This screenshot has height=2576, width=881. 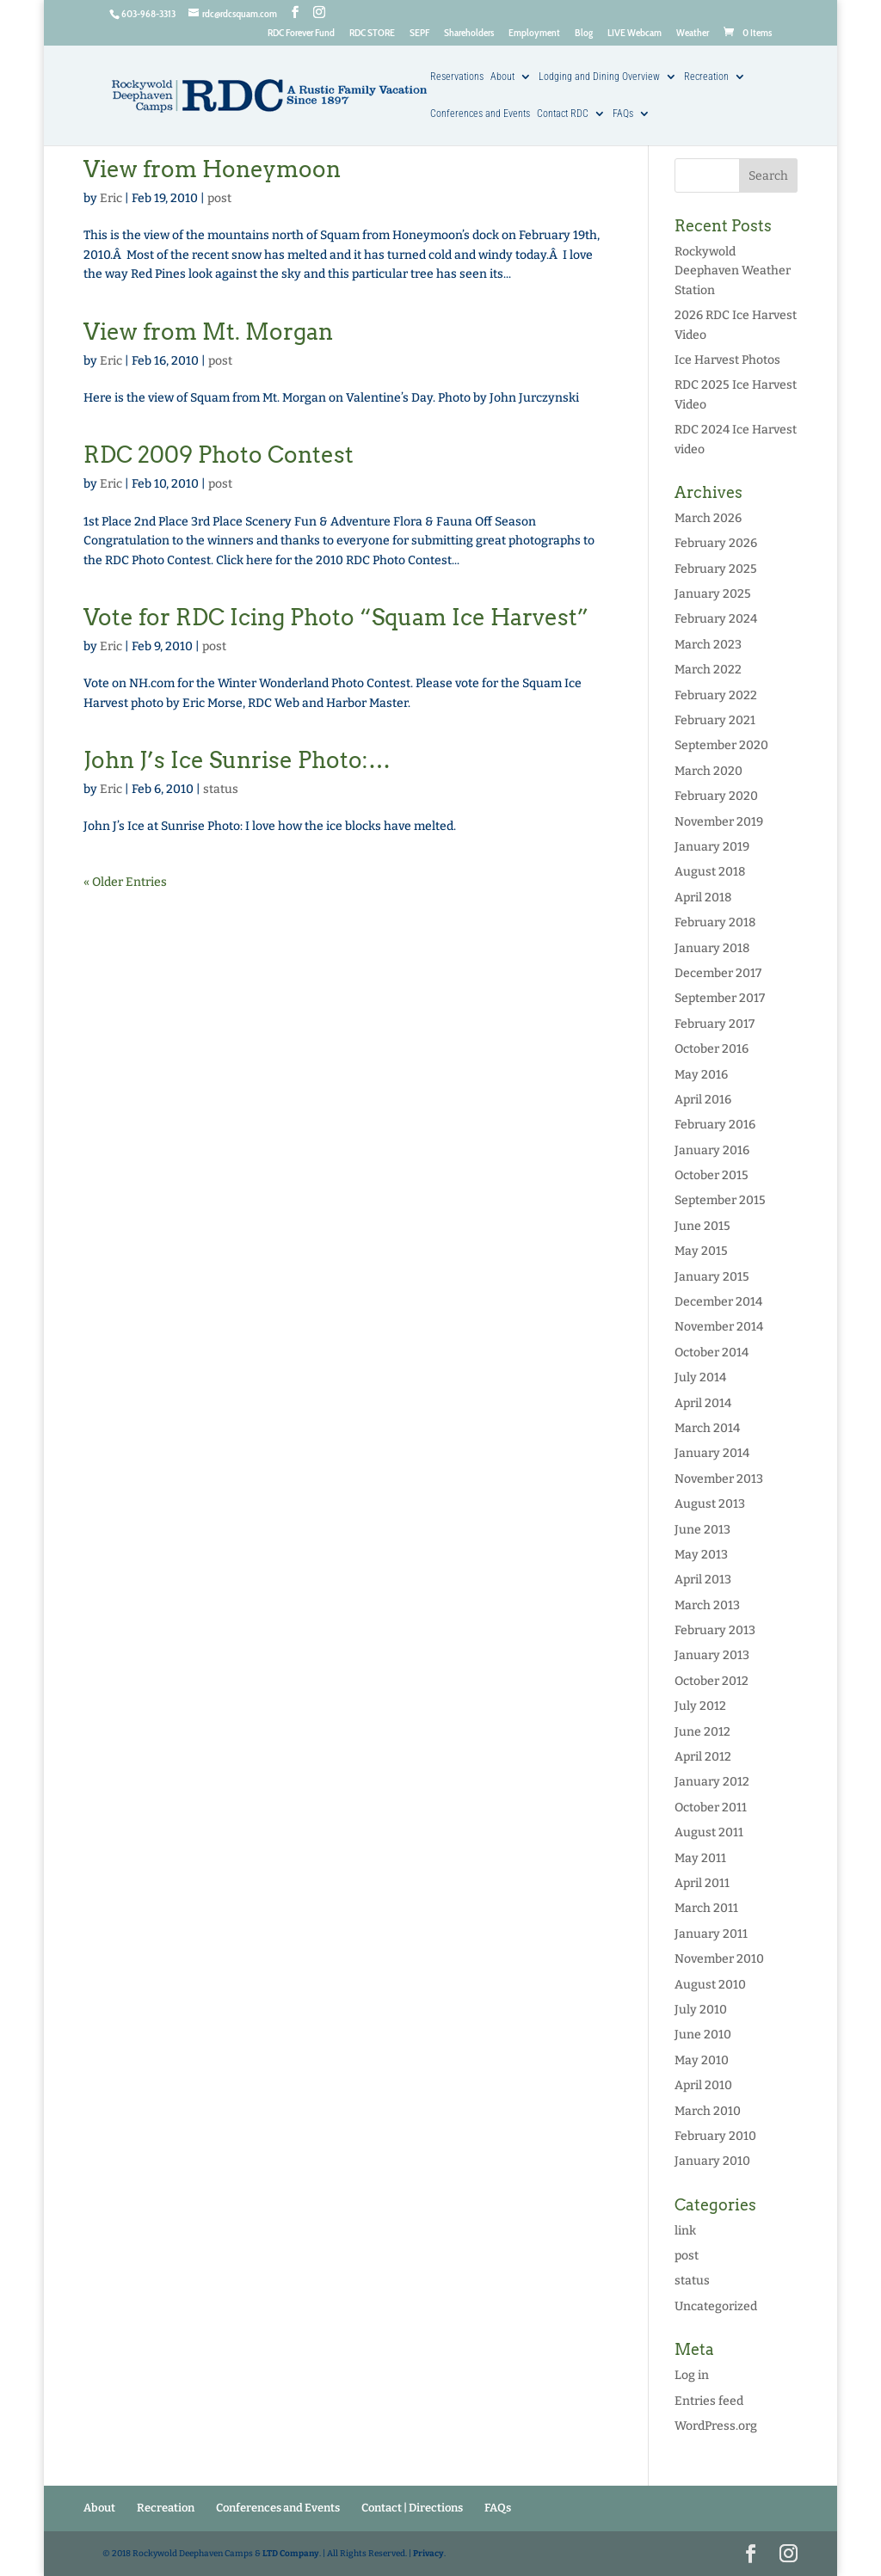 I want to click on August 2010, so click(x=710, y=1984).